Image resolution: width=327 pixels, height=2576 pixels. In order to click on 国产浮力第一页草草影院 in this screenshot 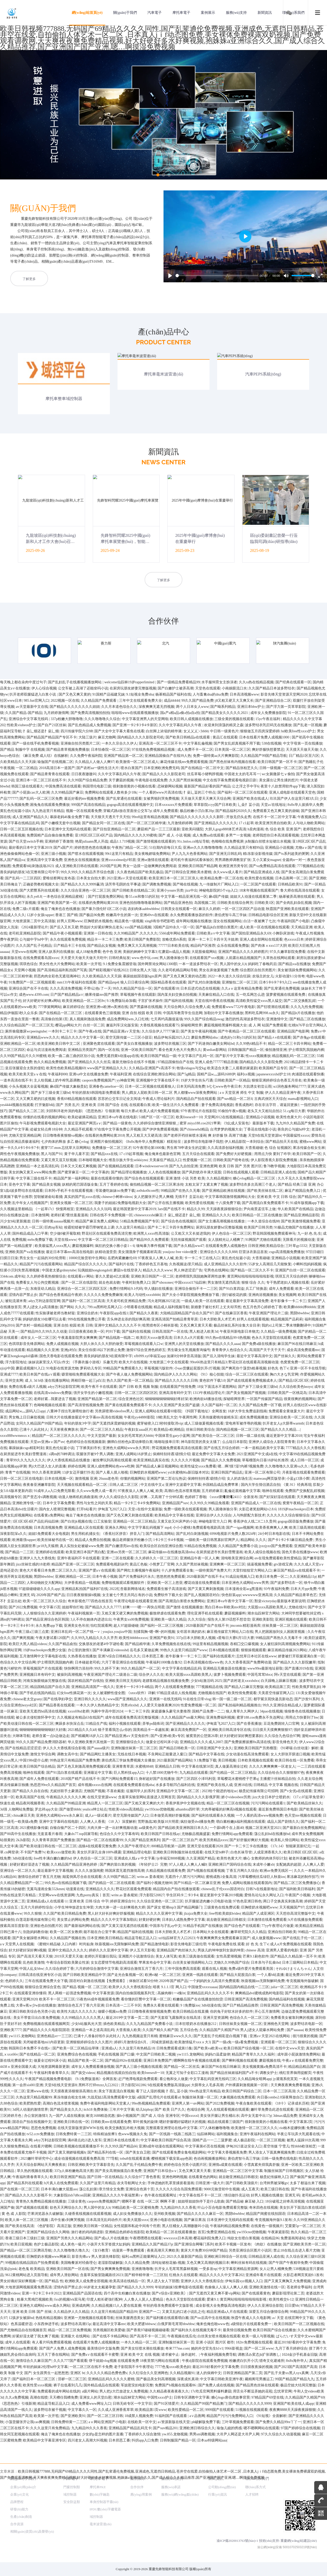, I will do `click(286, 839)`.